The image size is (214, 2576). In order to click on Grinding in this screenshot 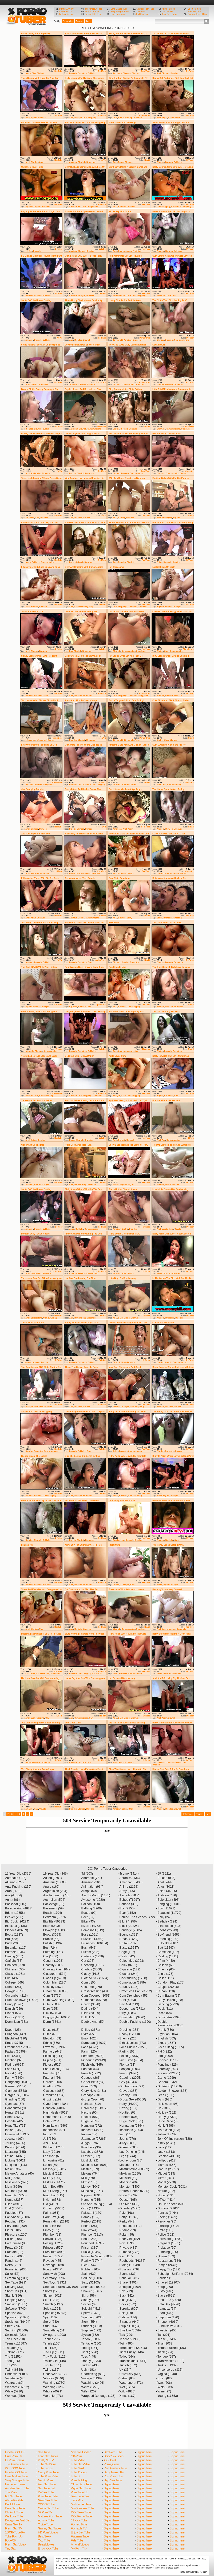, I will do `click(11, 2099)`.